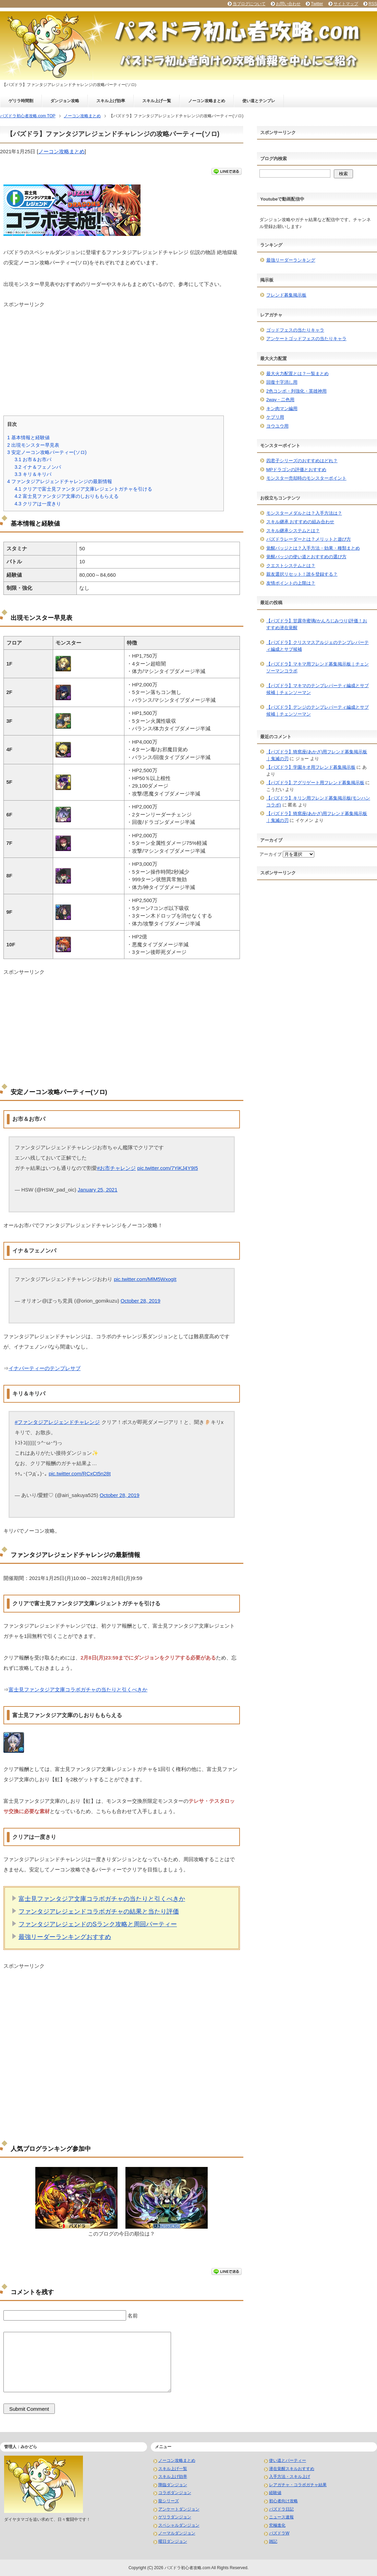  What do you see at coordinates (316, 624) in the screenshot?
I see `【パズドラ】甘露寺蜜璃(かんろじみつり)評価！おすすめ潜在覚醒` at bounding box center [316, 624].